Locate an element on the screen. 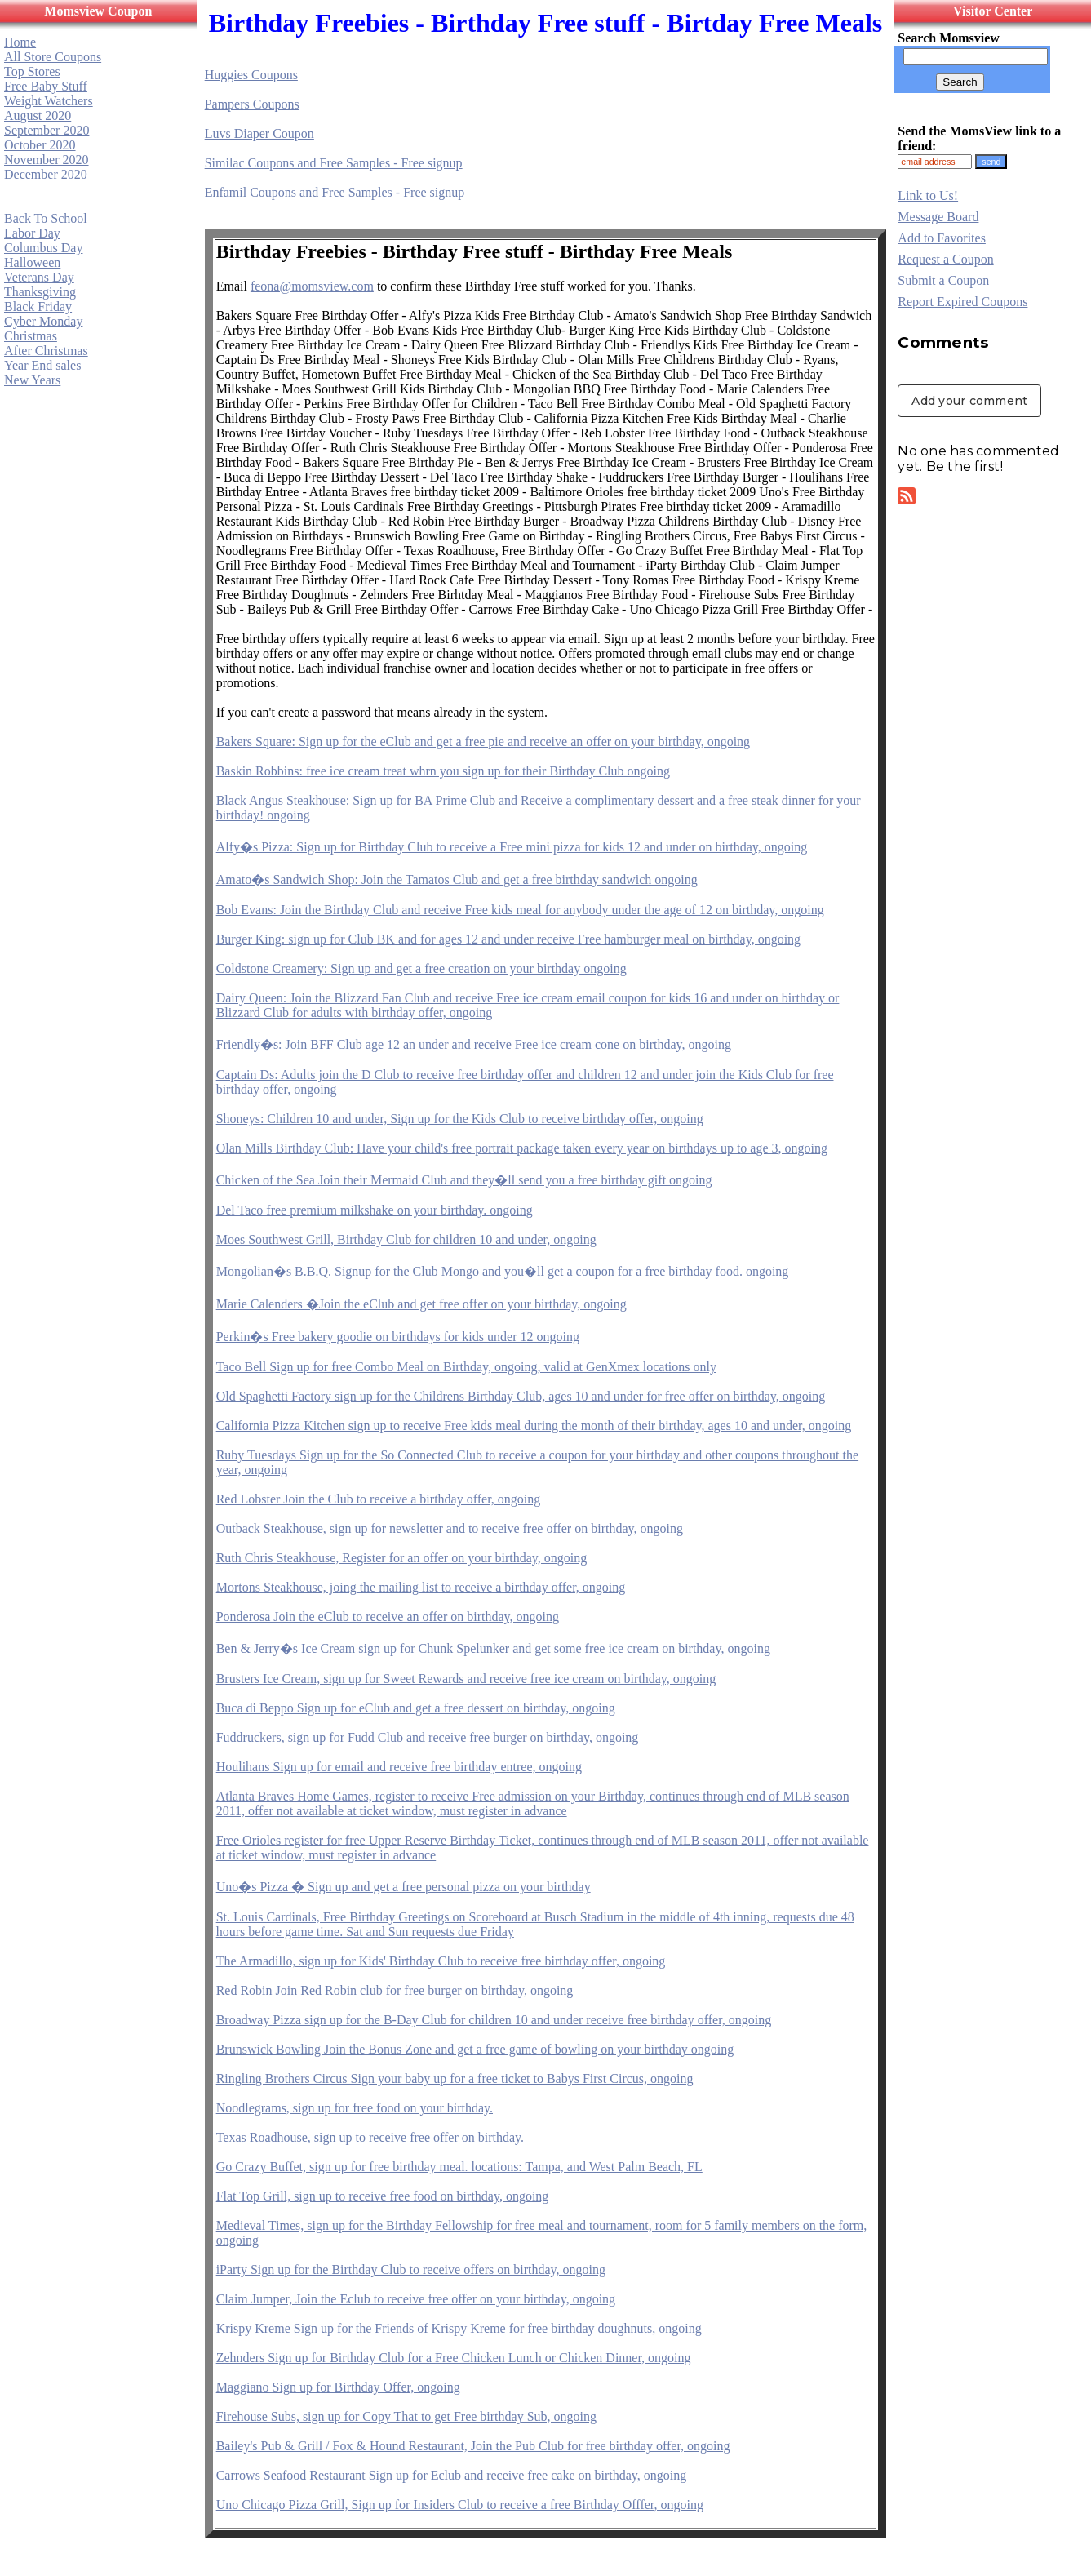 This screenshot has height=2576, width=1091. Report Expired Coupons is located at coordinates (962, 302).